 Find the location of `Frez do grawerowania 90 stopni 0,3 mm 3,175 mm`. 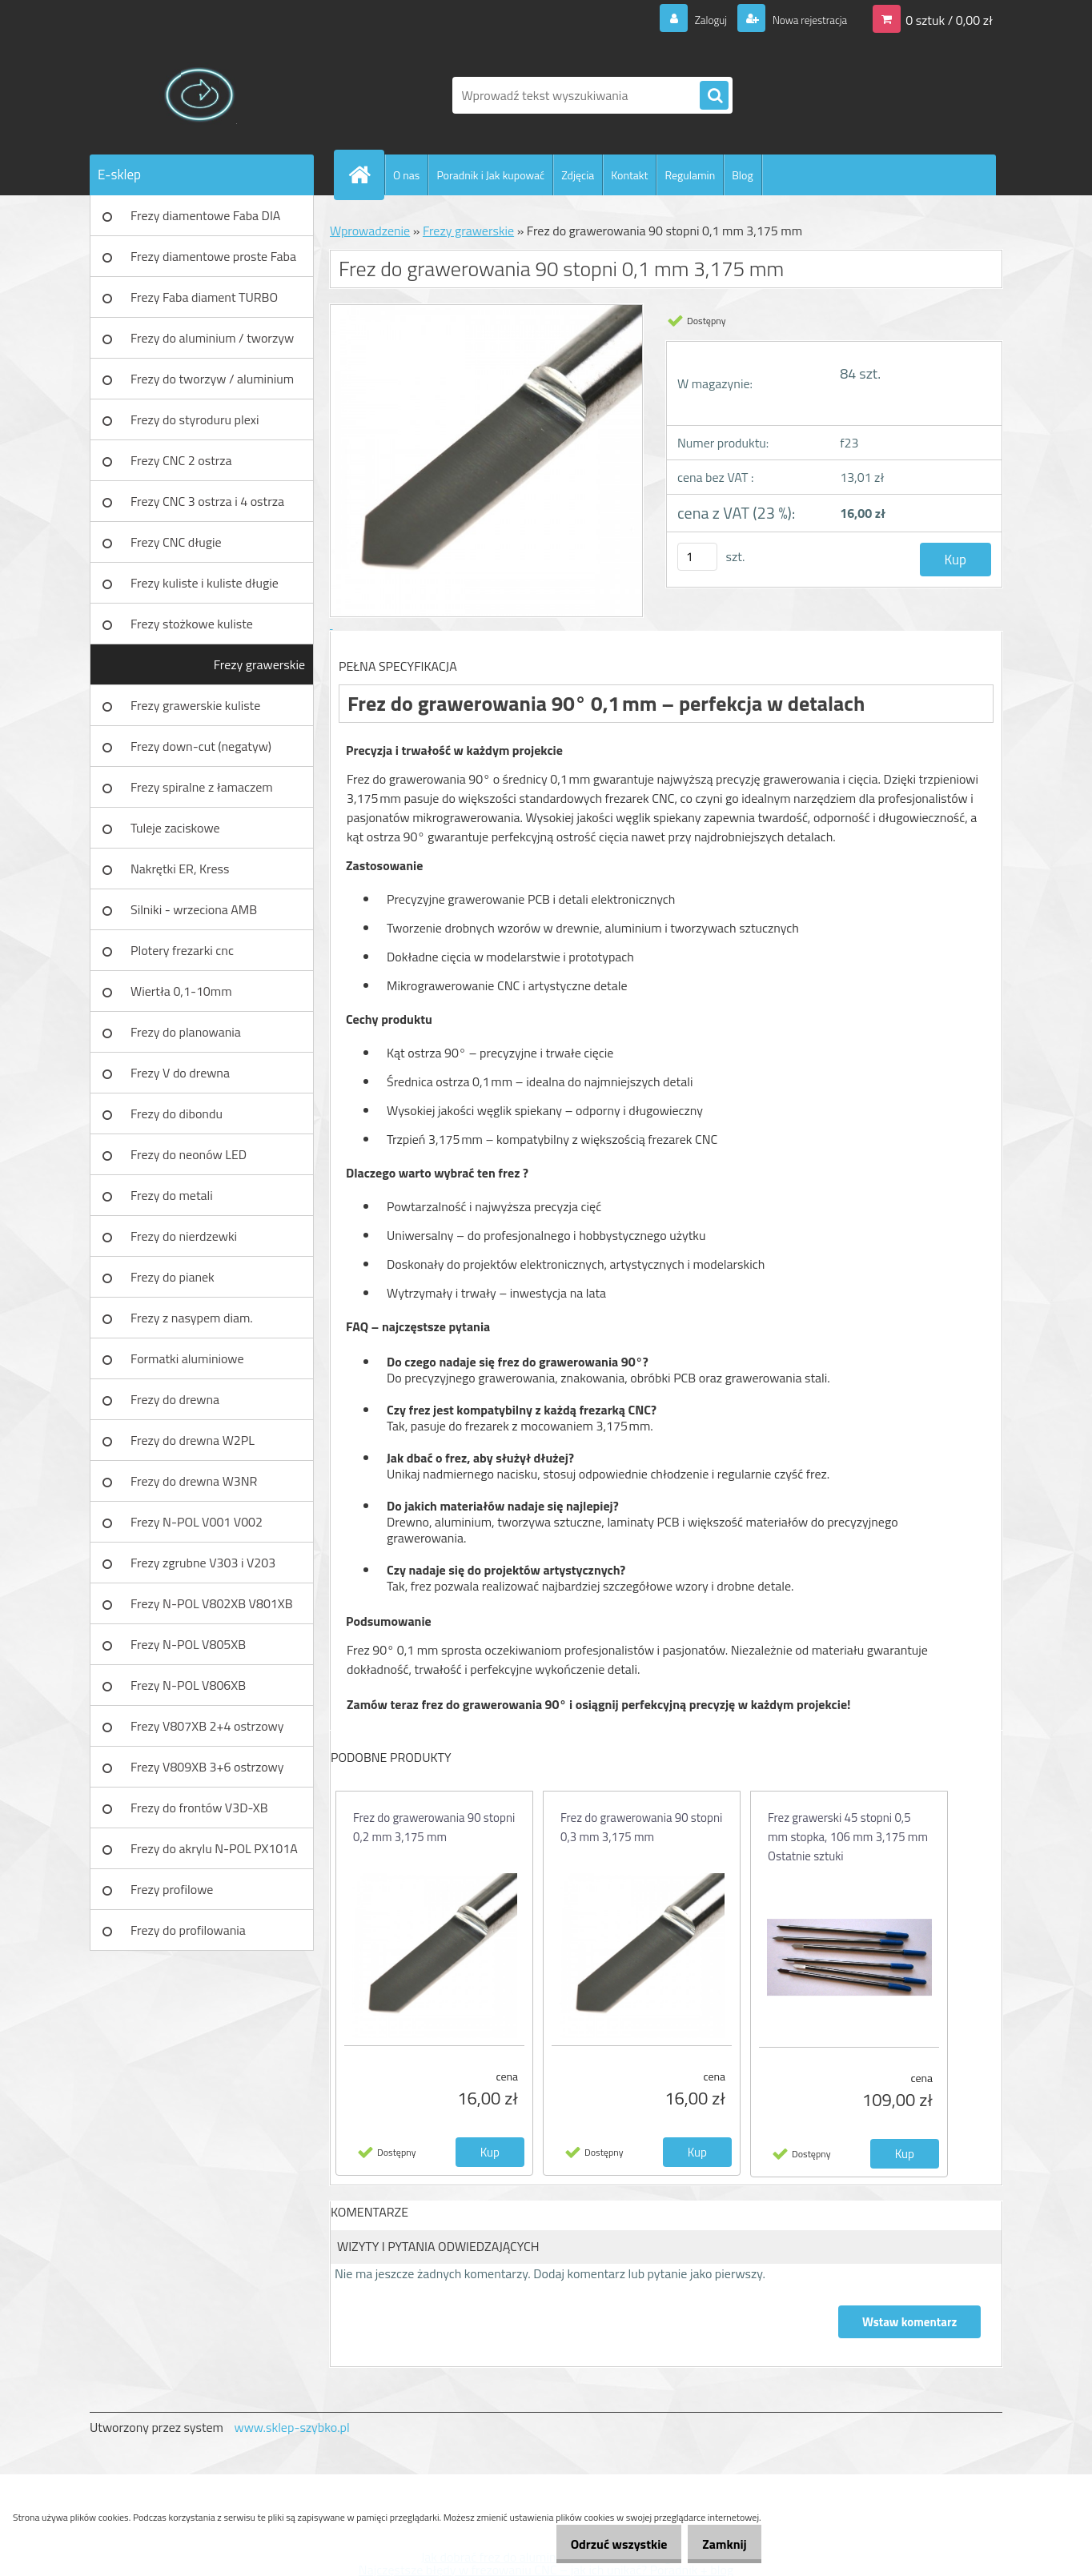

Frez do grawerowania 90 stopni 0,3 mm 3,175 mm is located at coordinates (641, 1827).